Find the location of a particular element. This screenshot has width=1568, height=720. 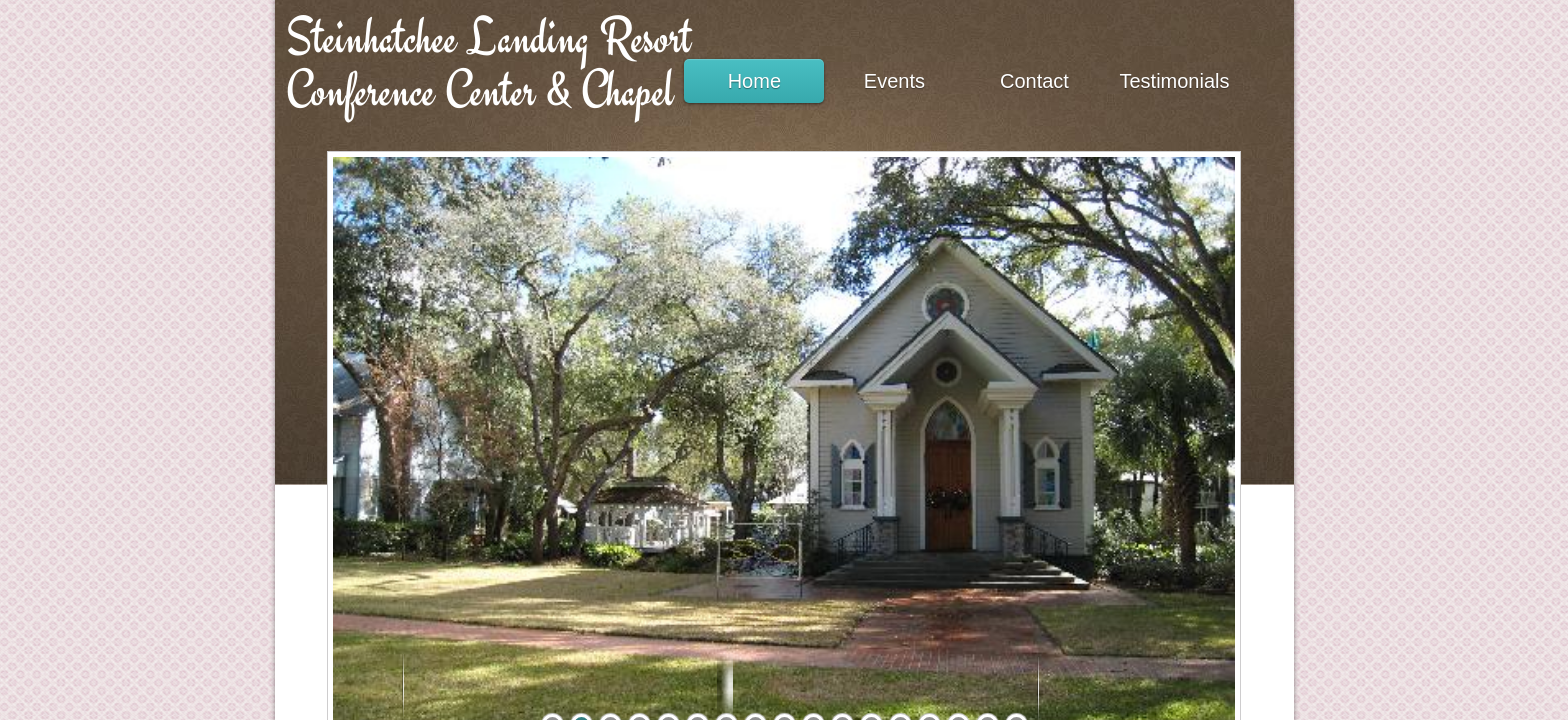

Testimonials is located at coordinates (1174, 81).